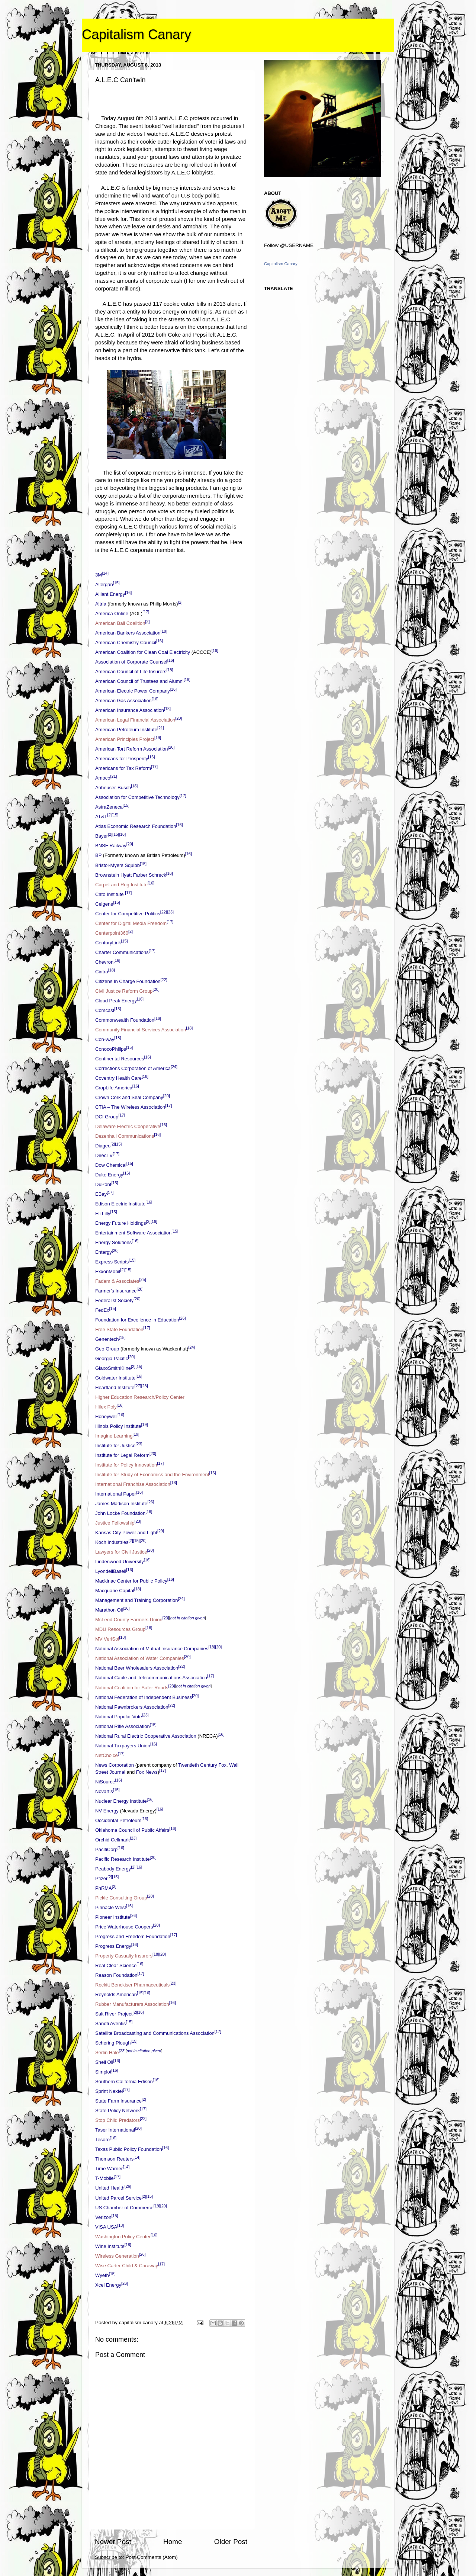 Image resolution: width=476 pixels, height=2576 pixels. What do you see at coordinates (101, 971) in the screenshot?
I see `Cintra` at bounding box center [101, 971].